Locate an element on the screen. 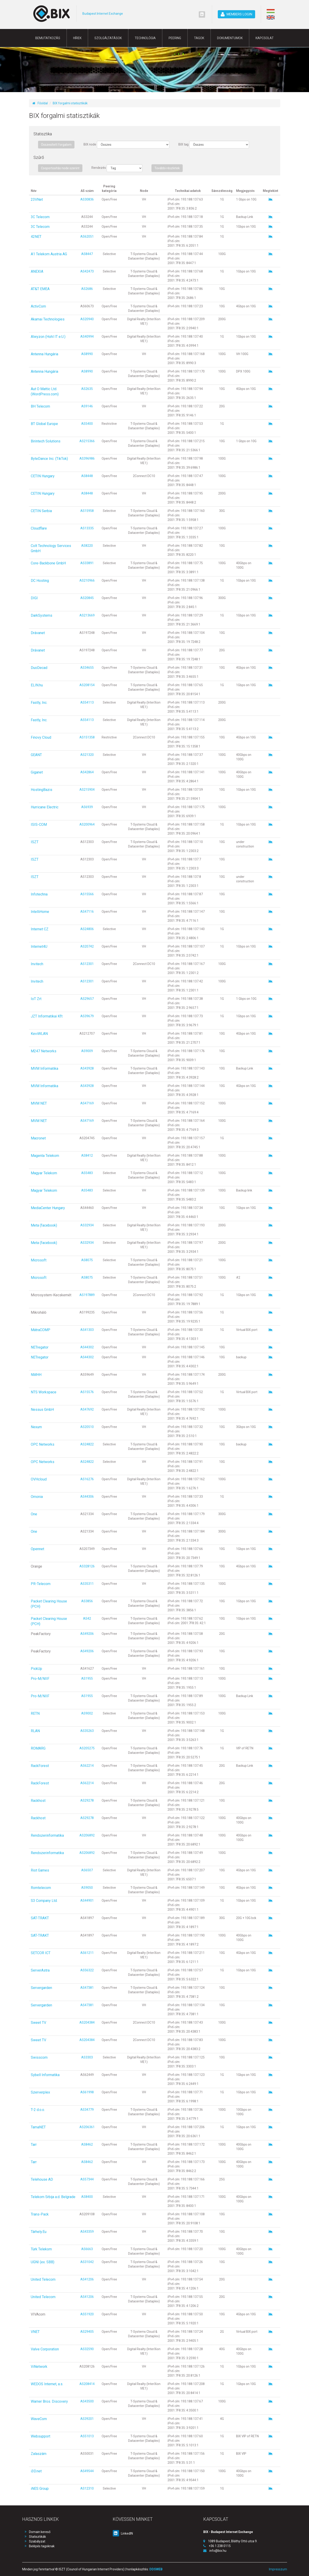  AS205275 is located at coordinates (87, 1748).